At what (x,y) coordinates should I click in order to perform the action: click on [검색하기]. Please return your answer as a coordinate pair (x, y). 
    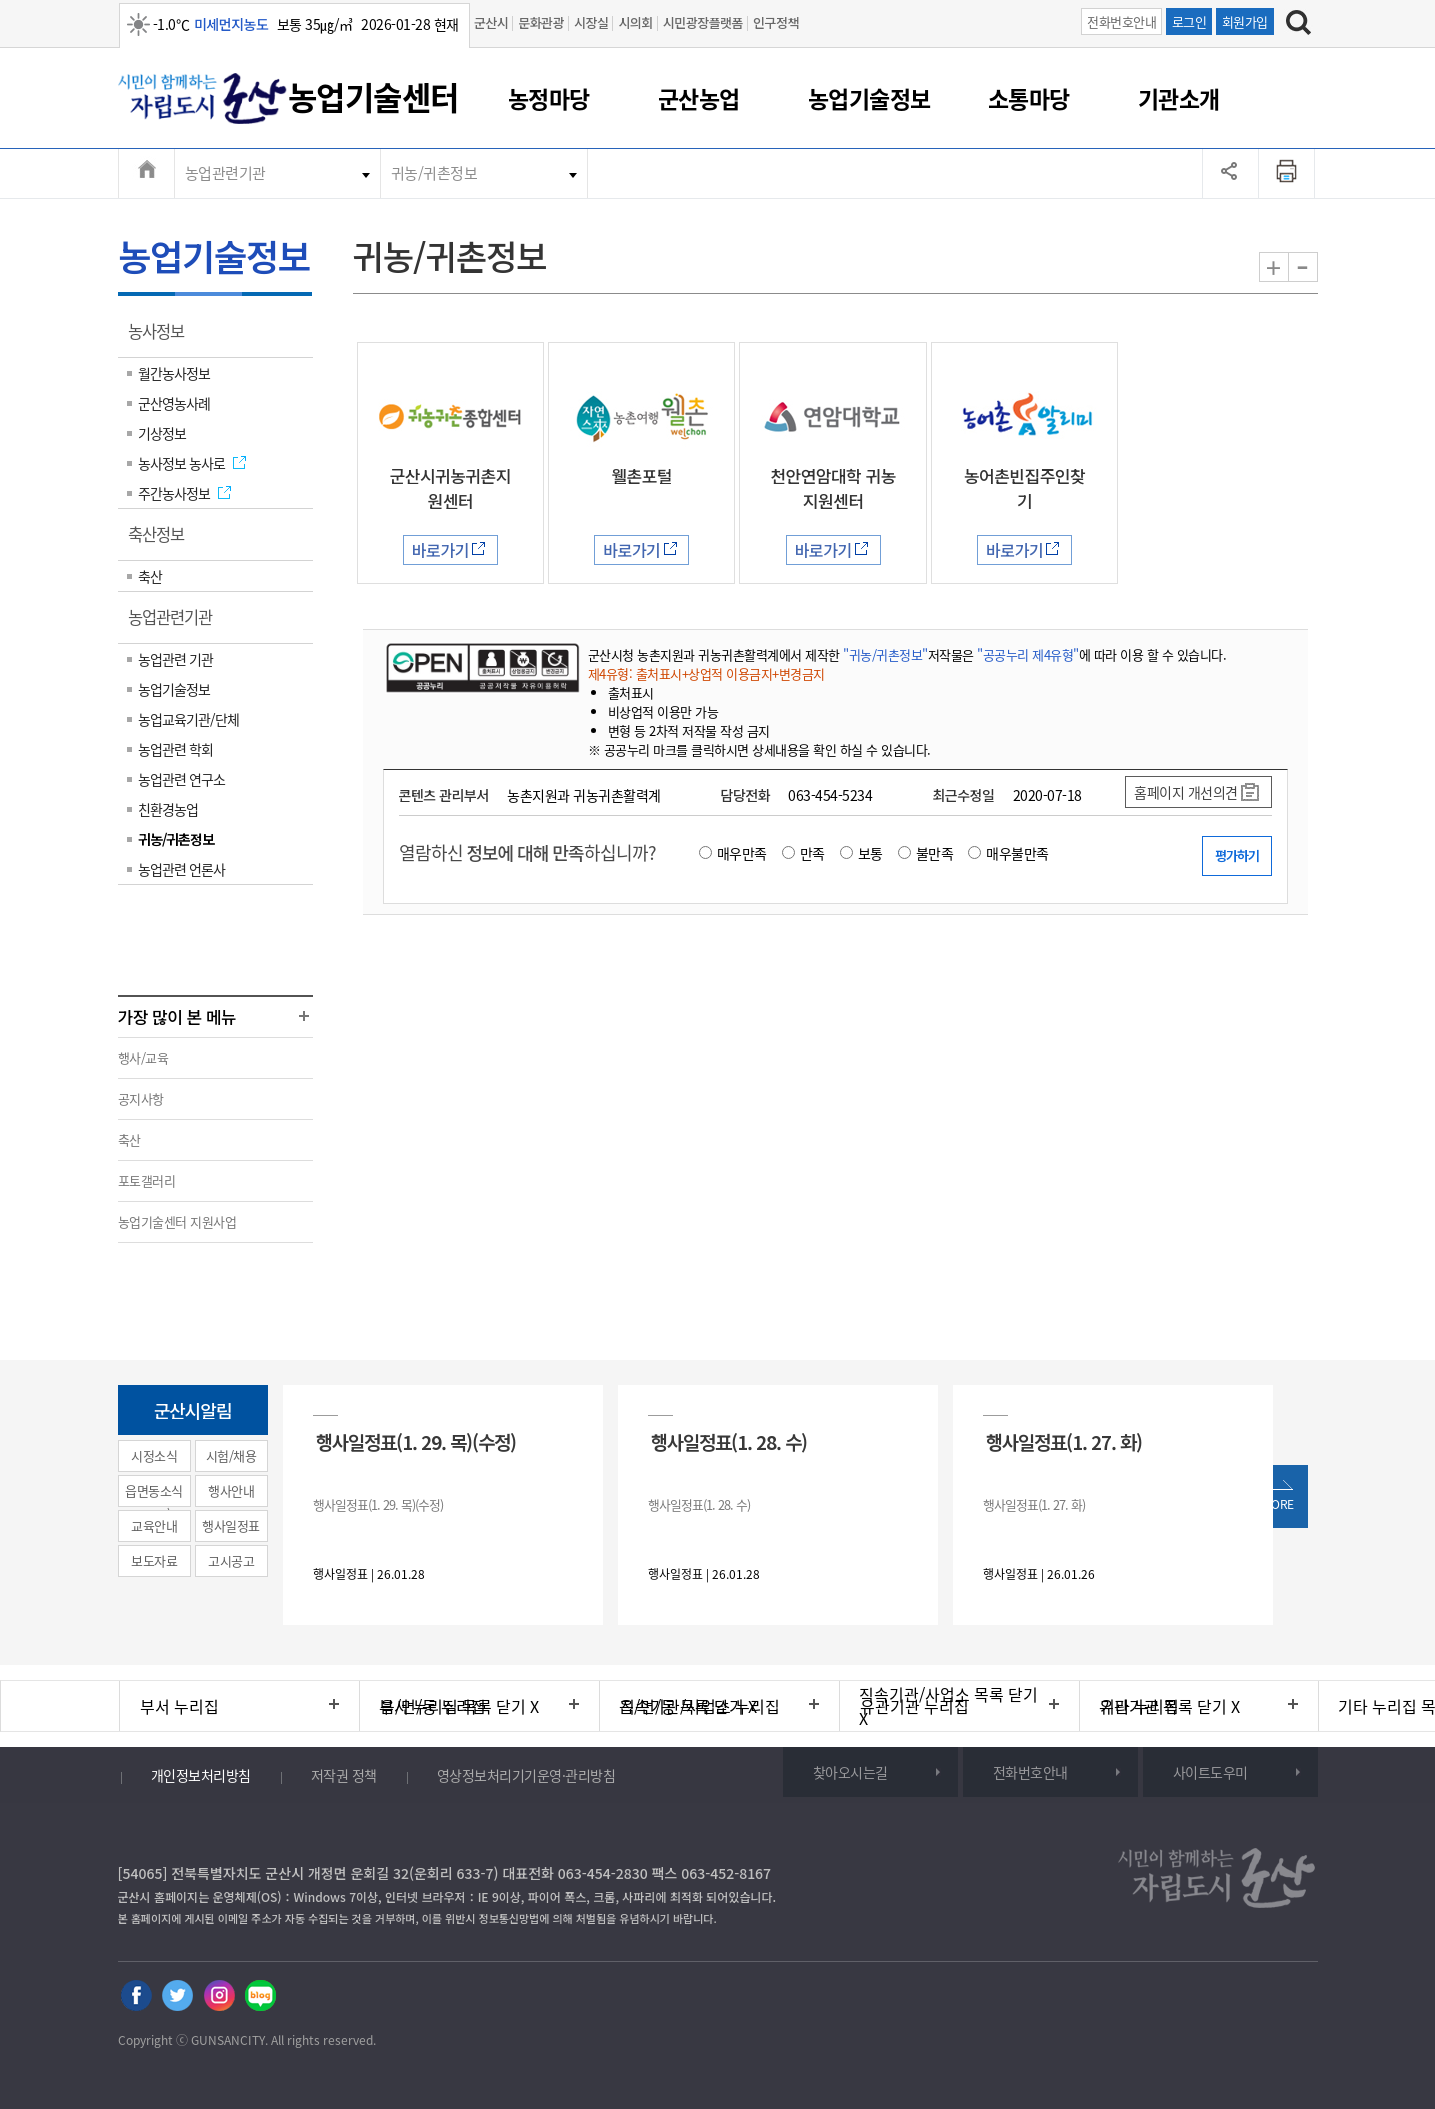
    Looking at the image, I should click on (1298, 25).